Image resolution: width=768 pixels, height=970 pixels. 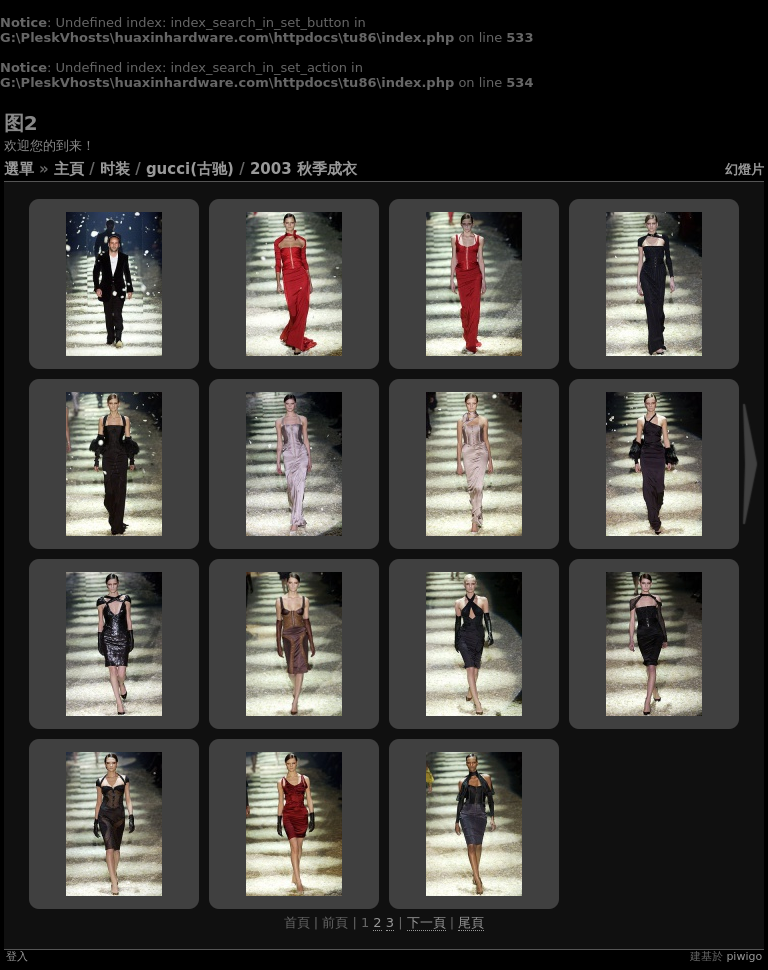 What do you see at coordinates (115, 169) in the screenshot?
I see `时装` at bounding box center [115, 169].